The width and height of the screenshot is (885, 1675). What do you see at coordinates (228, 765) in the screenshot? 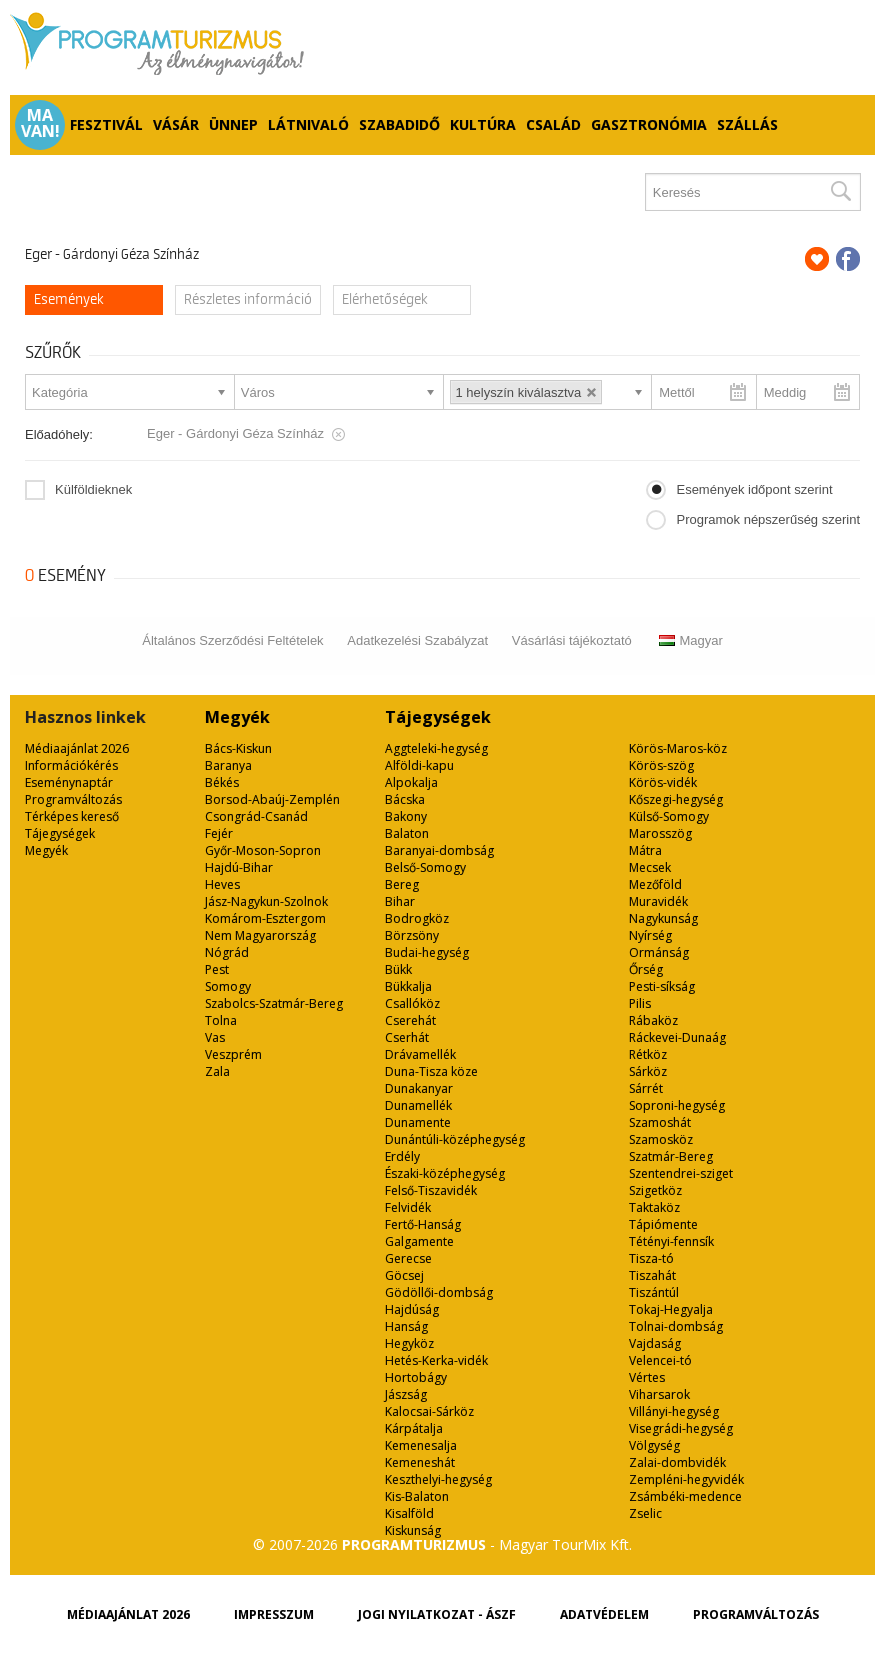
I see `Baranya` at bounding box center [228, 765].